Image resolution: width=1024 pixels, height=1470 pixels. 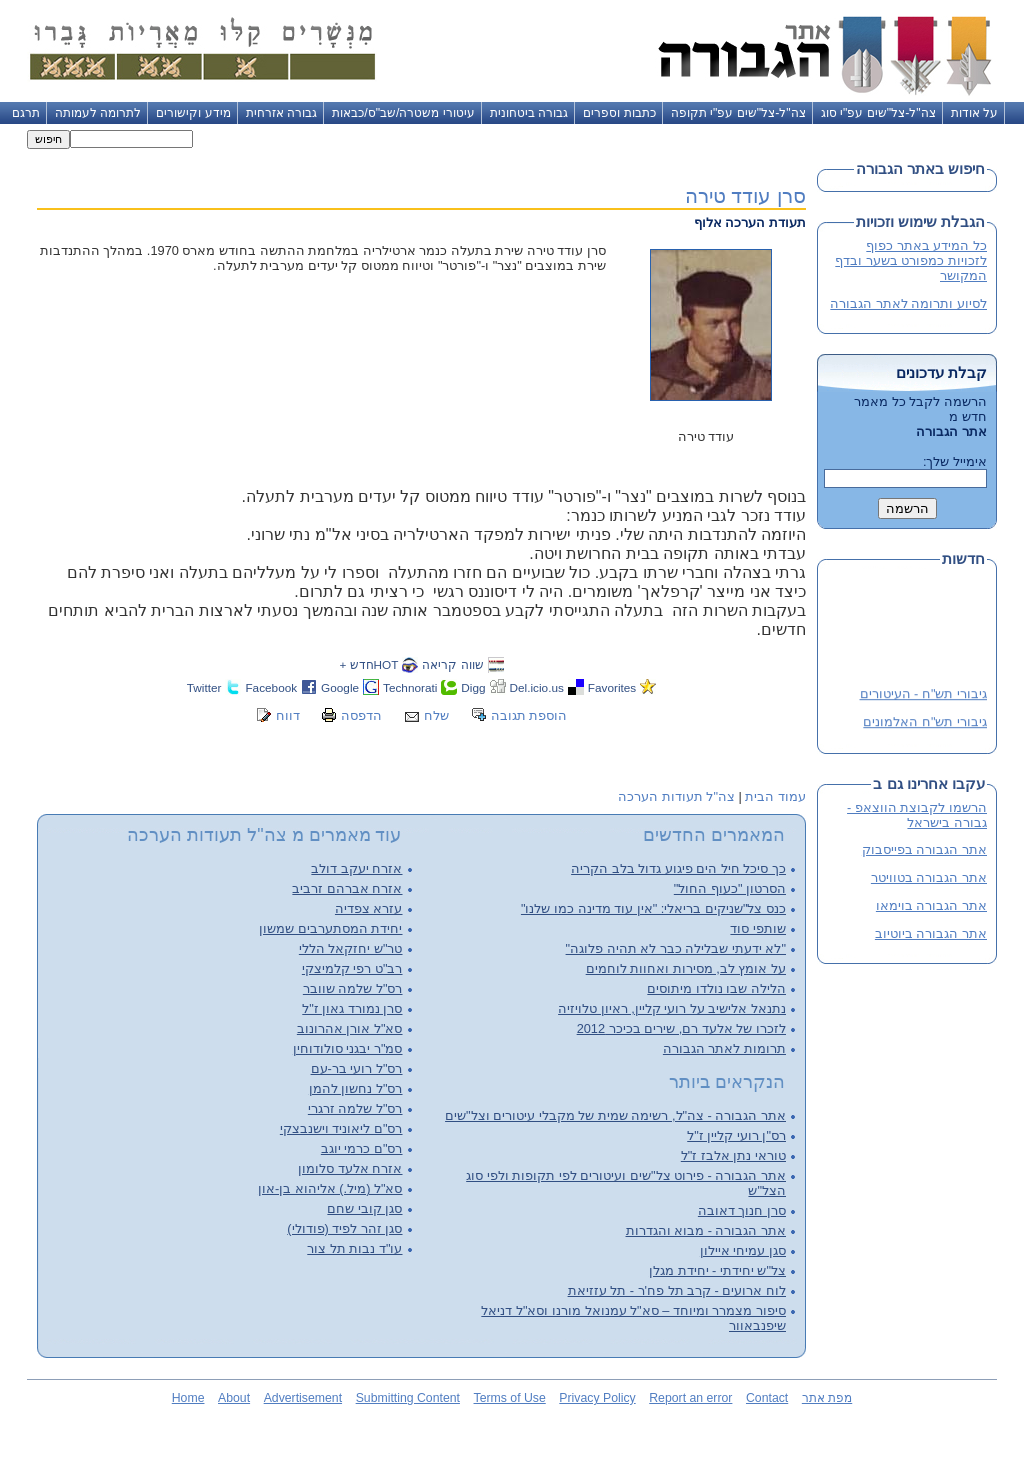 What do you see at coordinates (355, 1108) in the screenshot?
I see `רס"ל שלמה זרגרי` at bounding box center [355, 1108].